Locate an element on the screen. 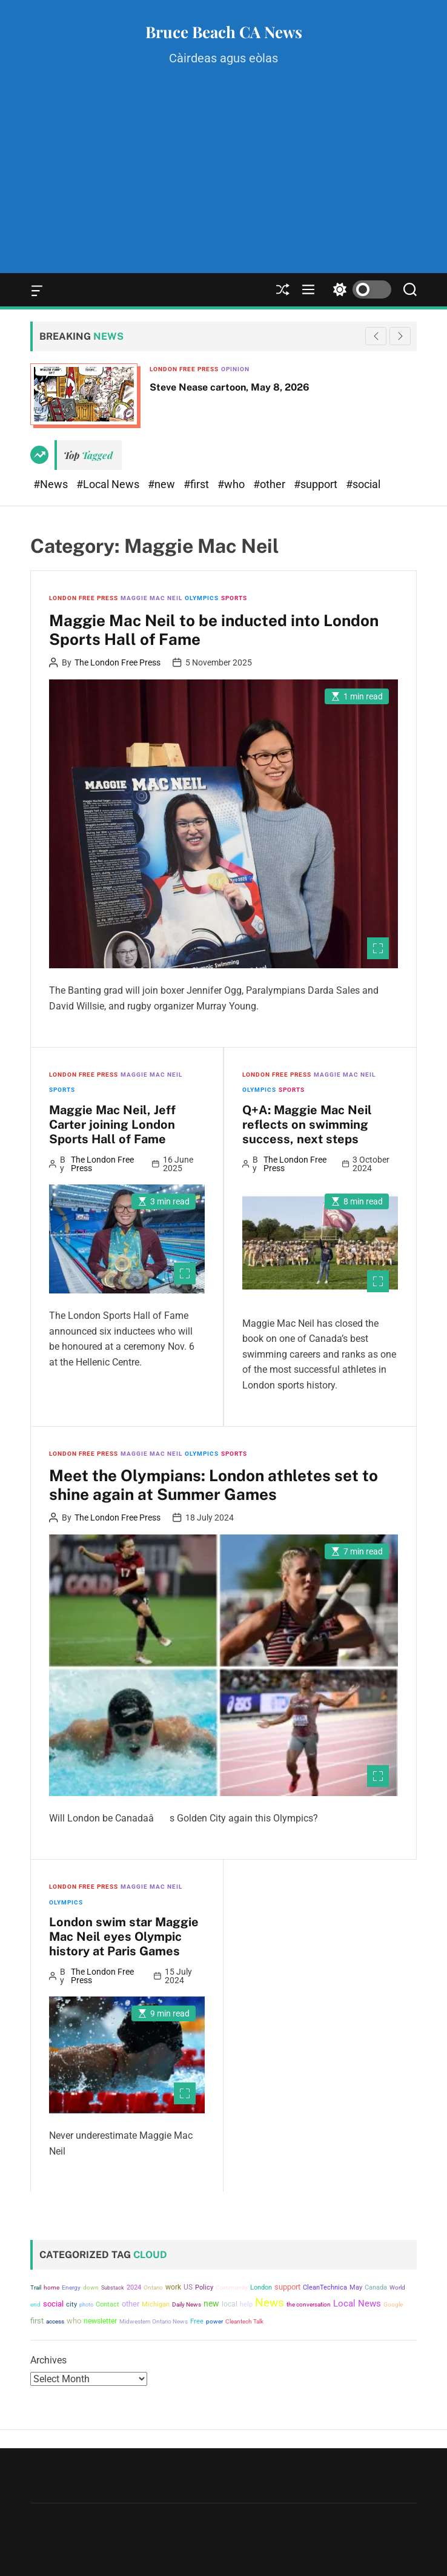 The height and width of the screenshot is (2576, 447). Energy [Energy (3,683 items)] is located at coordinates (71, 2287).